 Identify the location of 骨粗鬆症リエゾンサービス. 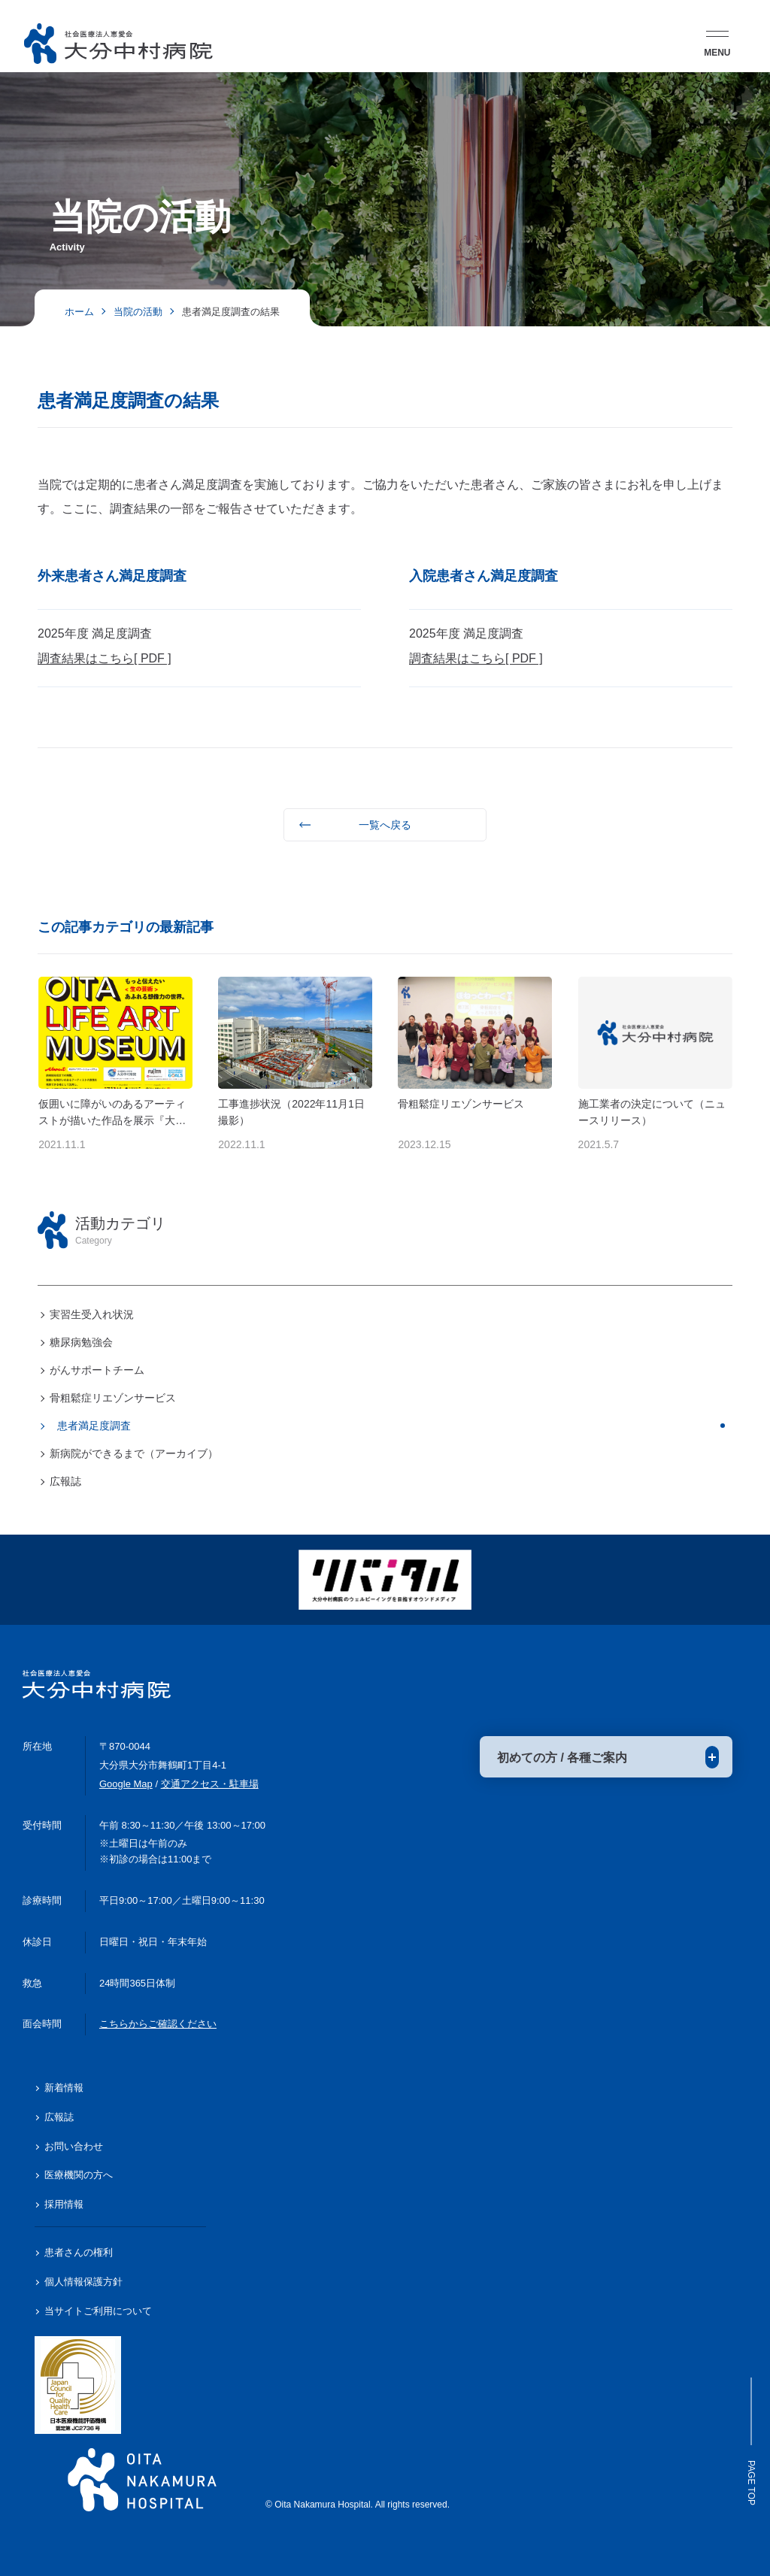
(113, 1398).